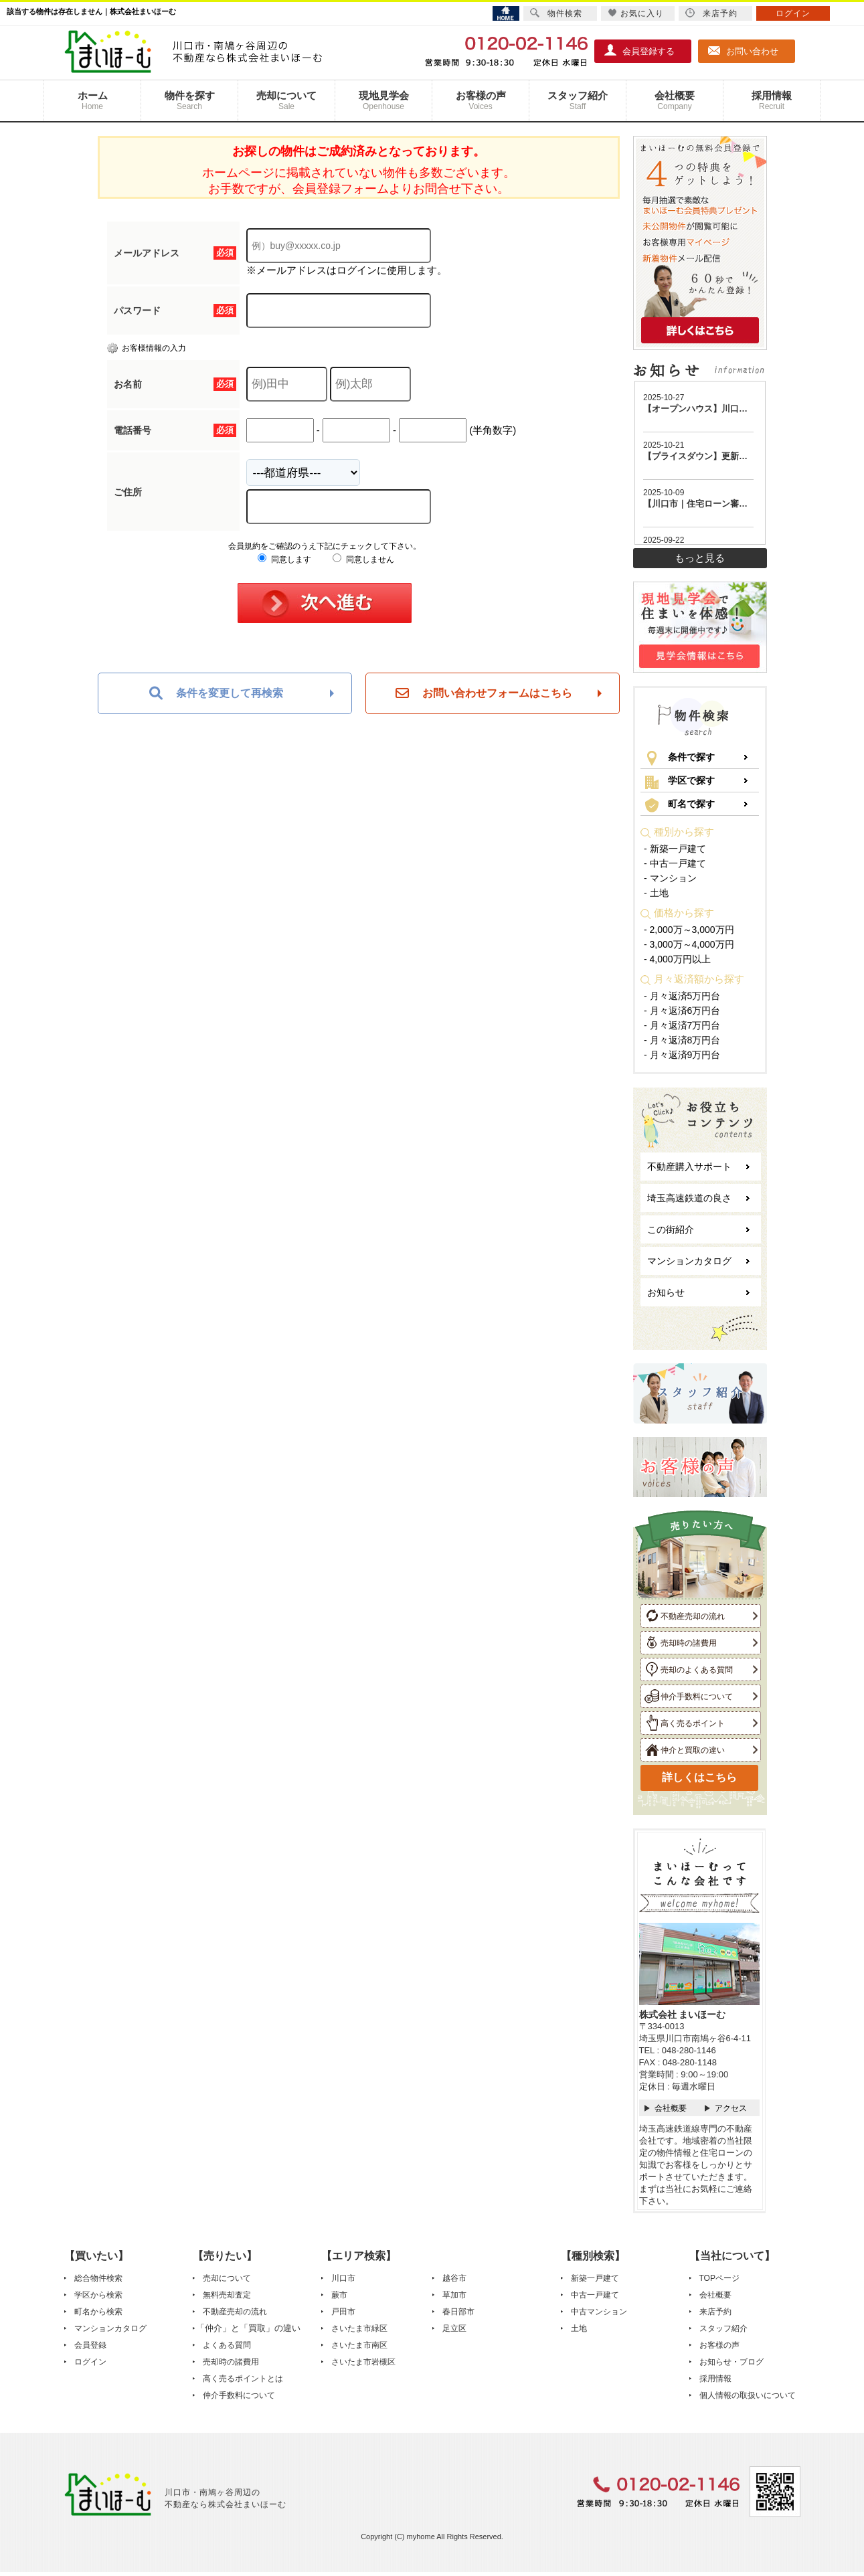  Describe the element at coordinates (98, 2311) in the screenshot. I see `町名から検索` at that location.